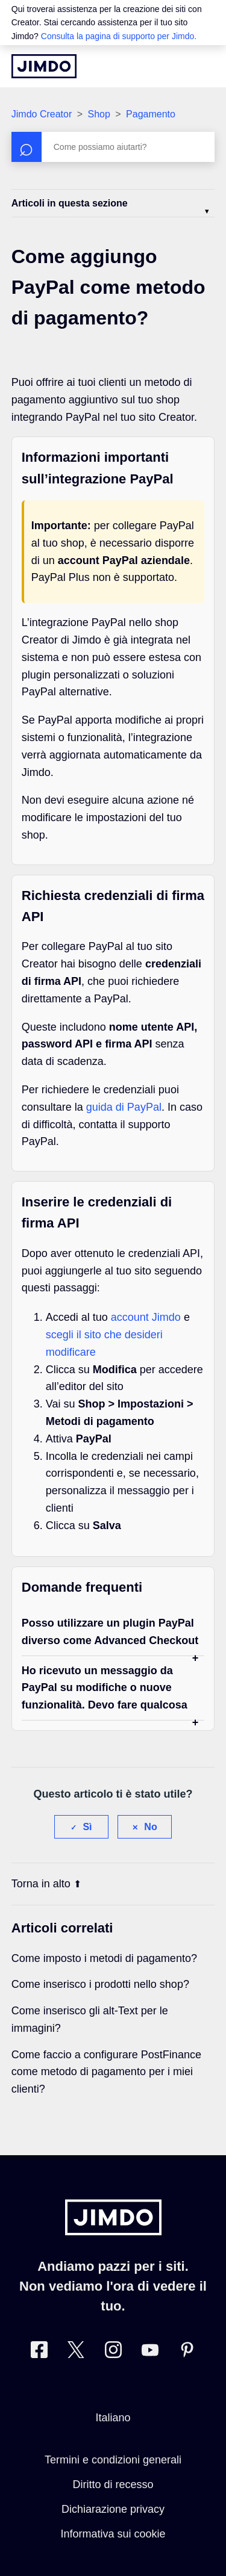 Image resolution: width=226 pixels, height=2576 pixels. What do you see at coordinates (112, 2484) in the screenshot?
I see `Diritto di recesso` at bounding box center [112, 2484].